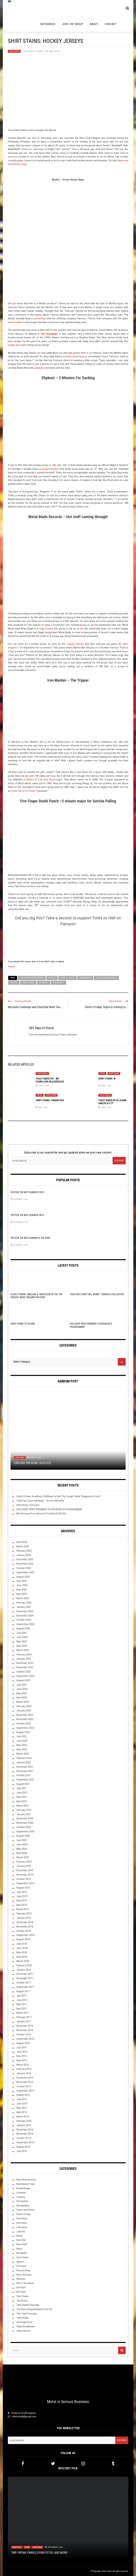 The image size is (136, 2576). What do you see at coordinates (106, 1078) in the screenshot?
I see `Shirt Stains: W` at bounding box center [106, 1078].